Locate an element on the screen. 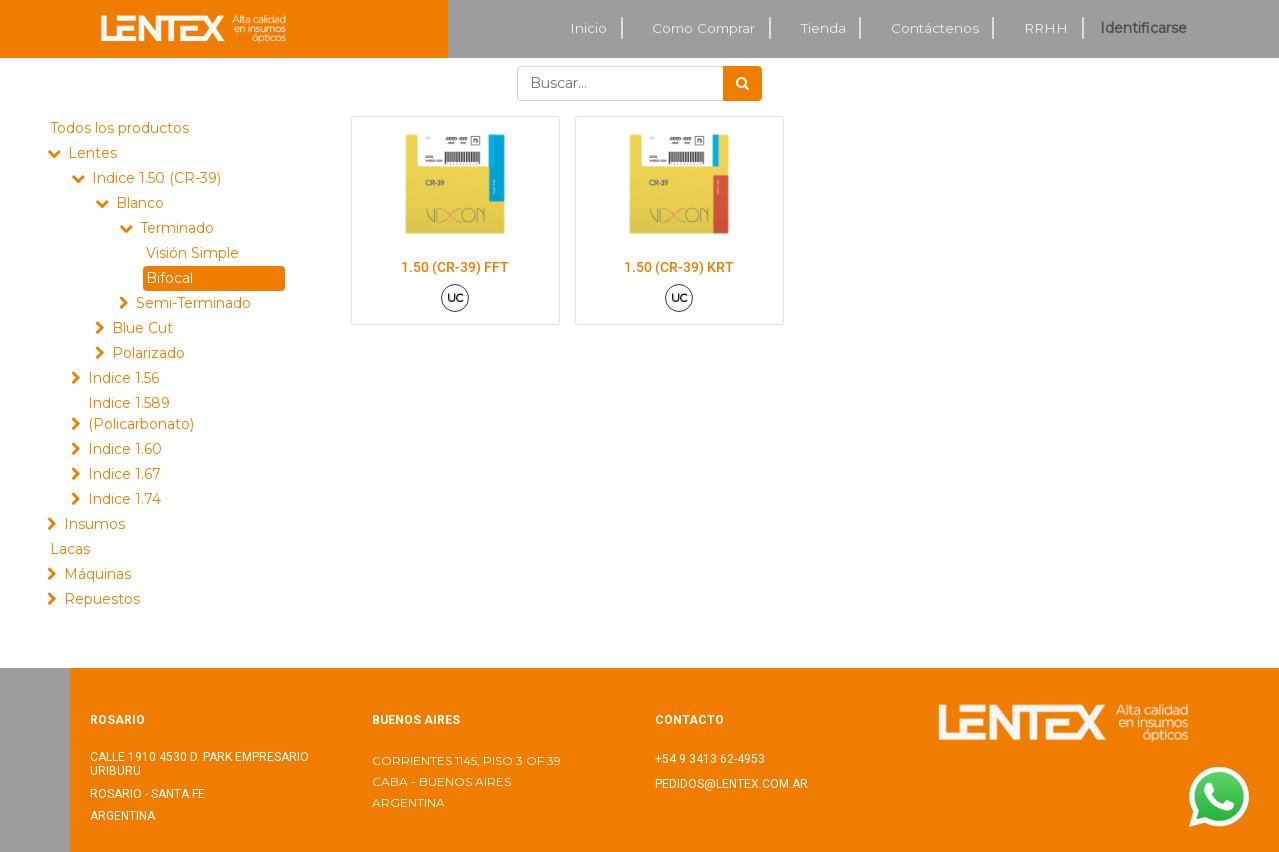 This screenshot has height=852, width=1279. Indice 1.74 is located at coordinates (124, 499).